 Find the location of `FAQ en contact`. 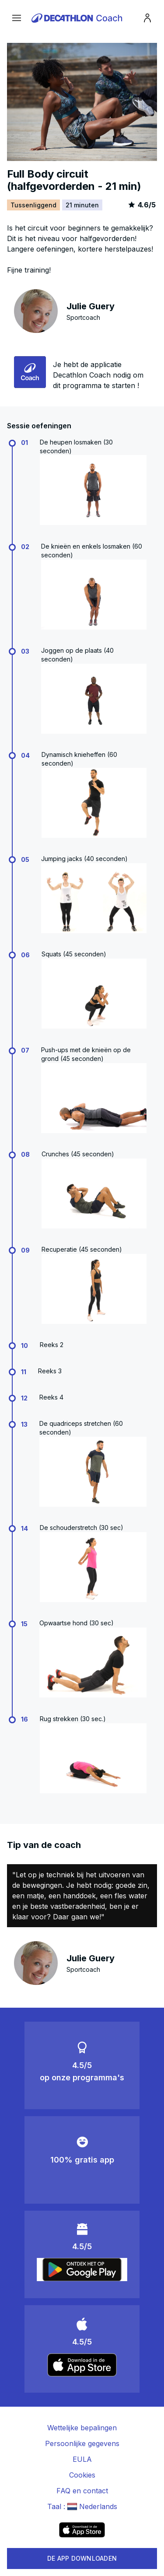

FAQ en contact is located at coordinates (82, 2490).